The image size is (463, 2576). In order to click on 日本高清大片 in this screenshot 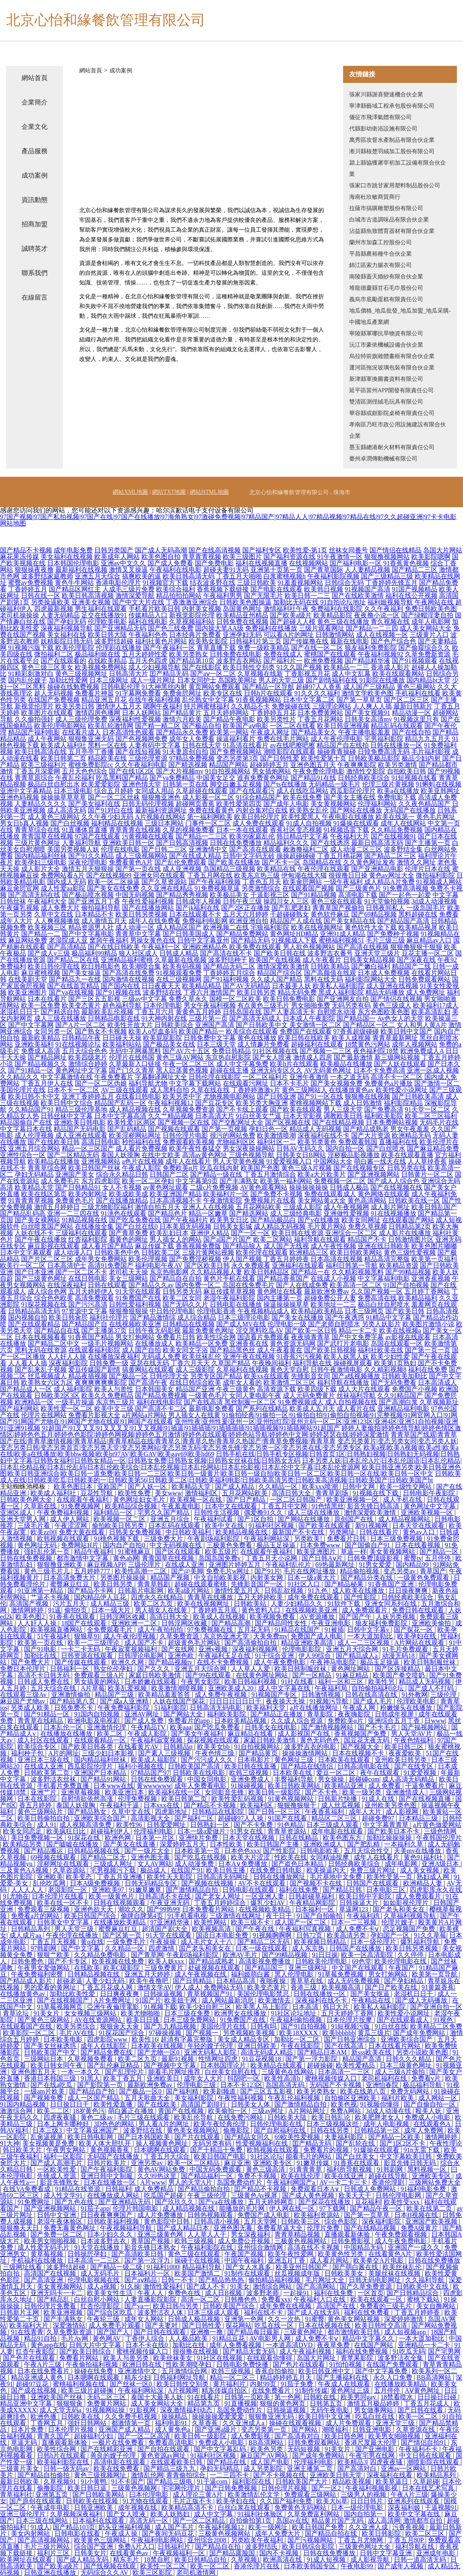, I will do `click(214, 1115)`.